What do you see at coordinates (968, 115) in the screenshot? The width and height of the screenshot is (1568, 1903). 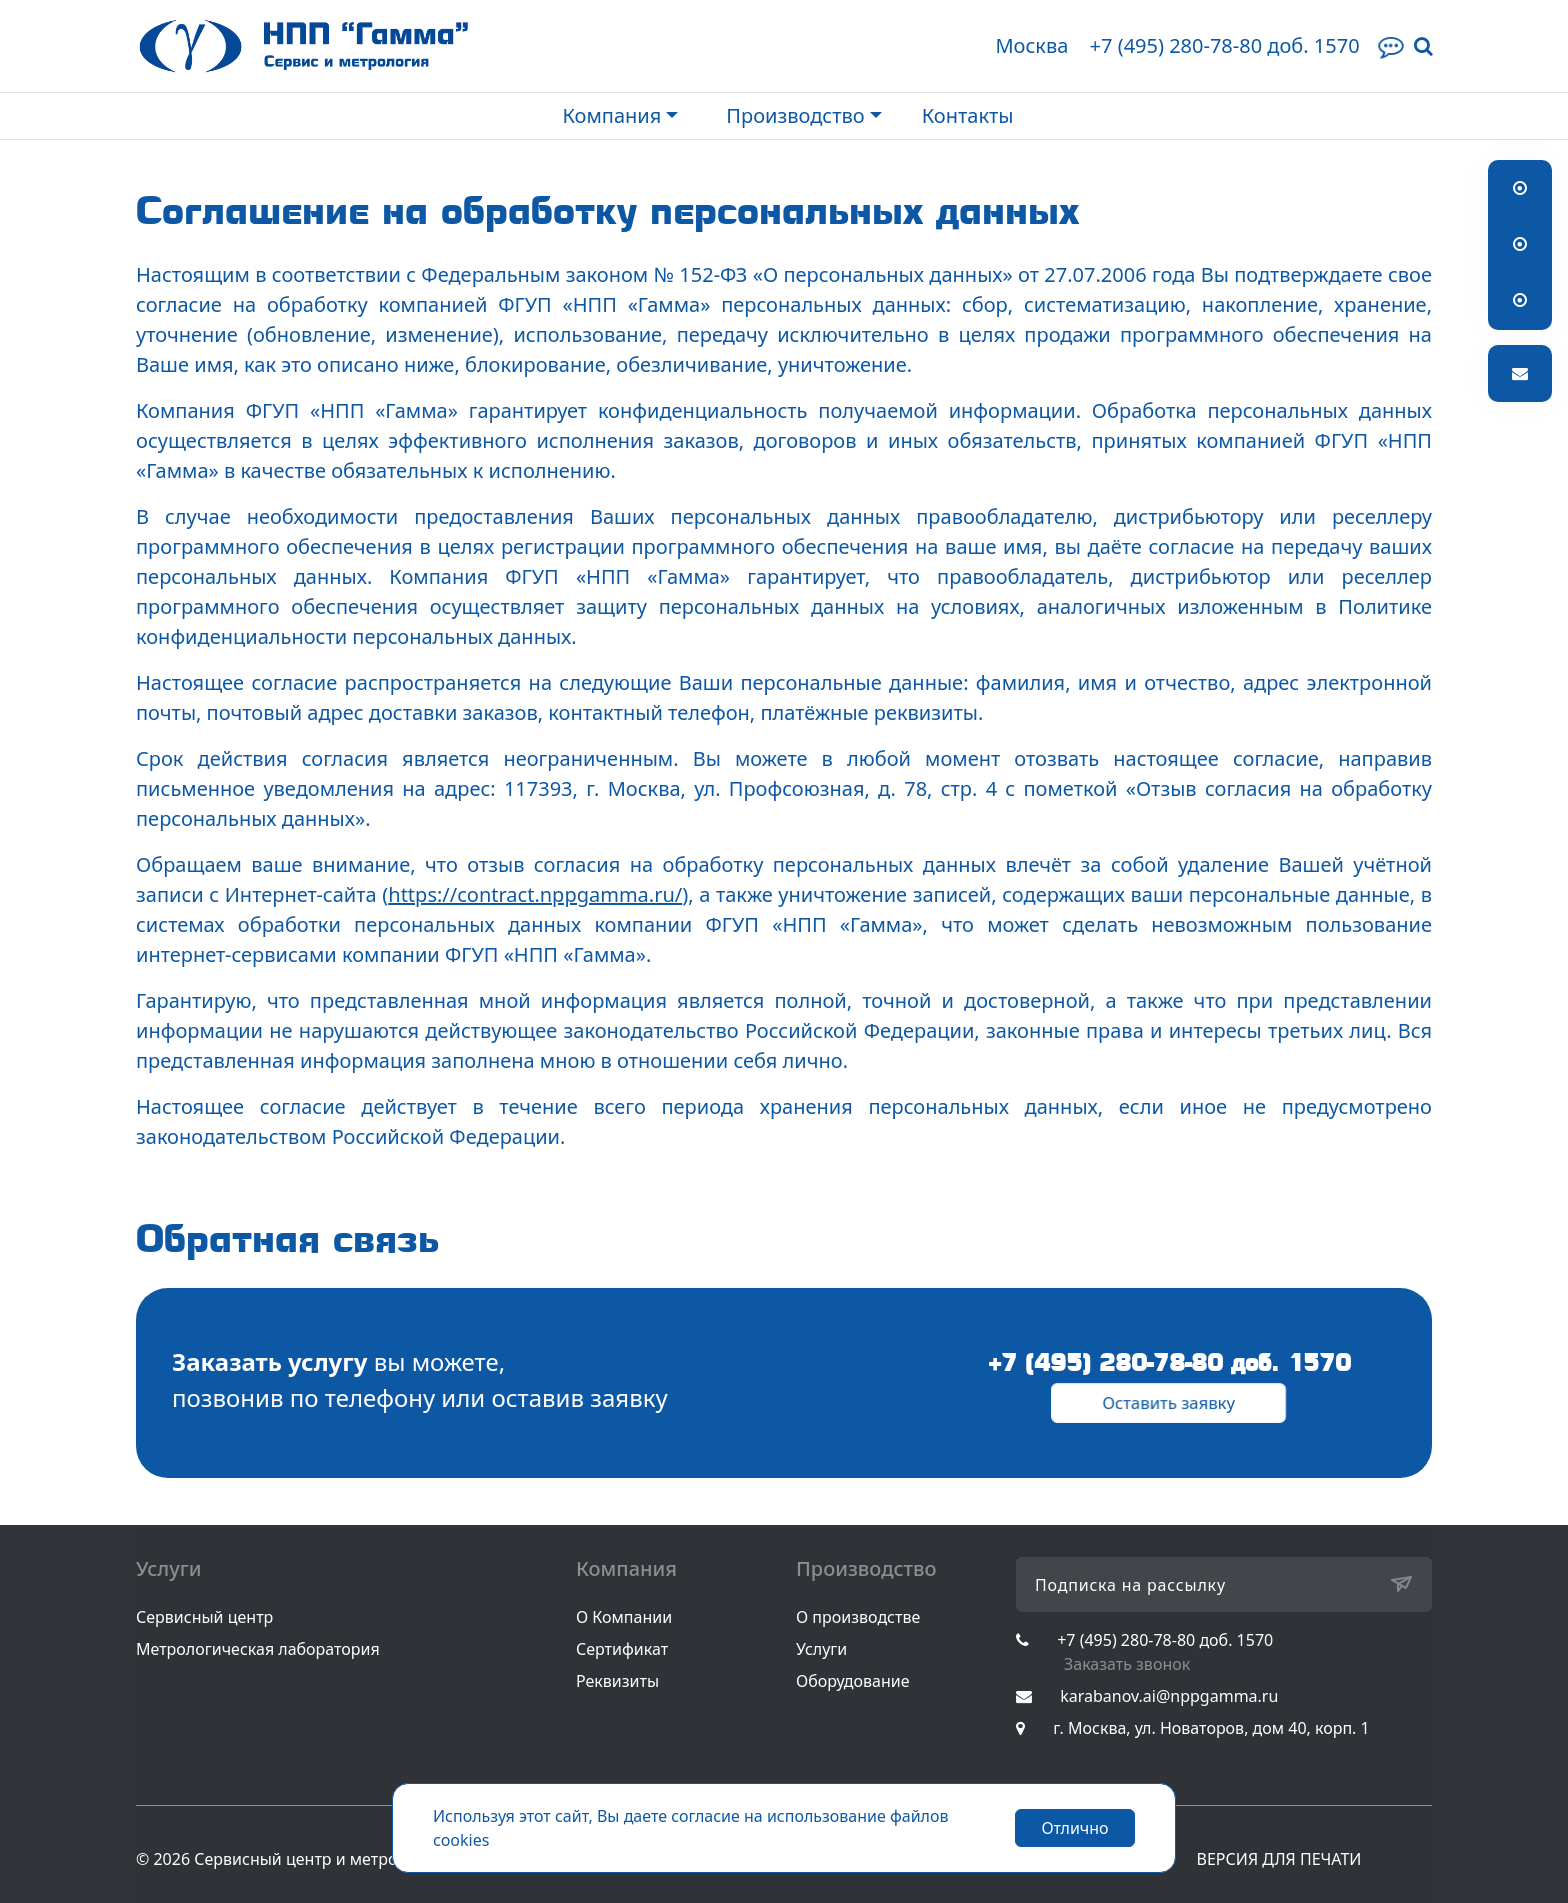 I see `Контакты` at bounding box center [968, 115].